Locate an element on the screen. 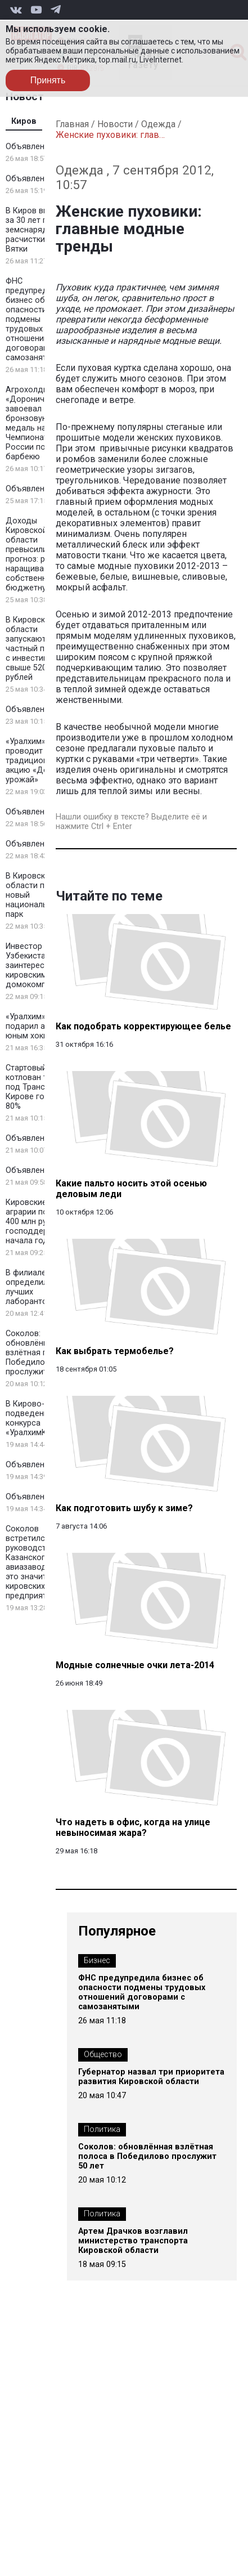  Кировские аграрии получили 400 млн рублей господдержки с начала года is located at coordinates (40, 1222).